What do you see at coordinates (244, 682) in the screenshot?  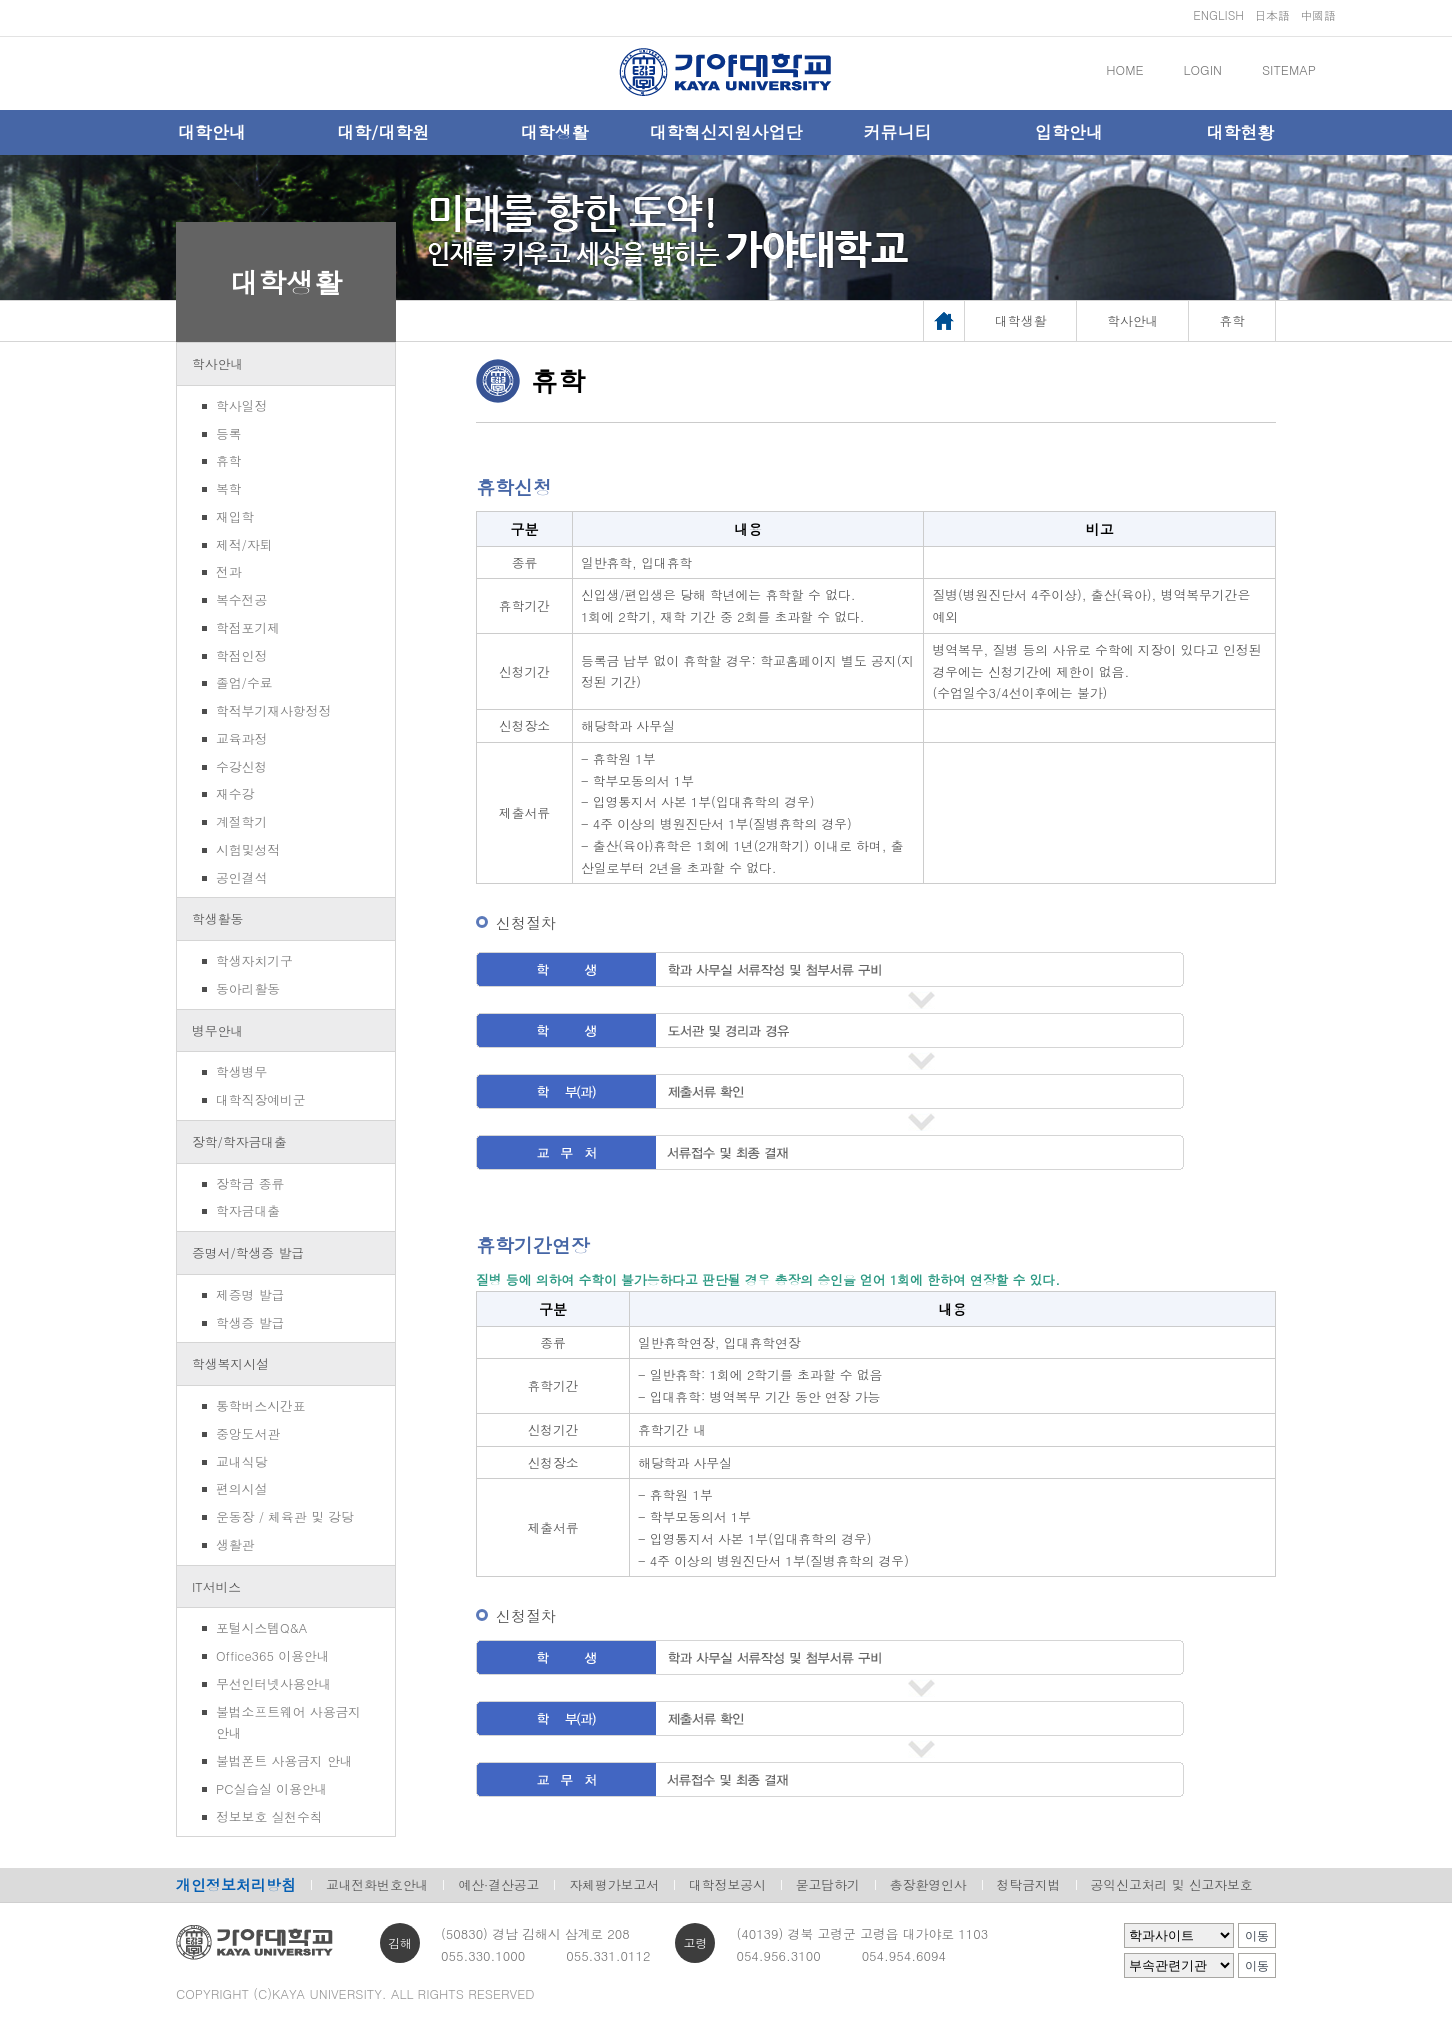 I see `졸업/수료` at bounding box center [244, 682].